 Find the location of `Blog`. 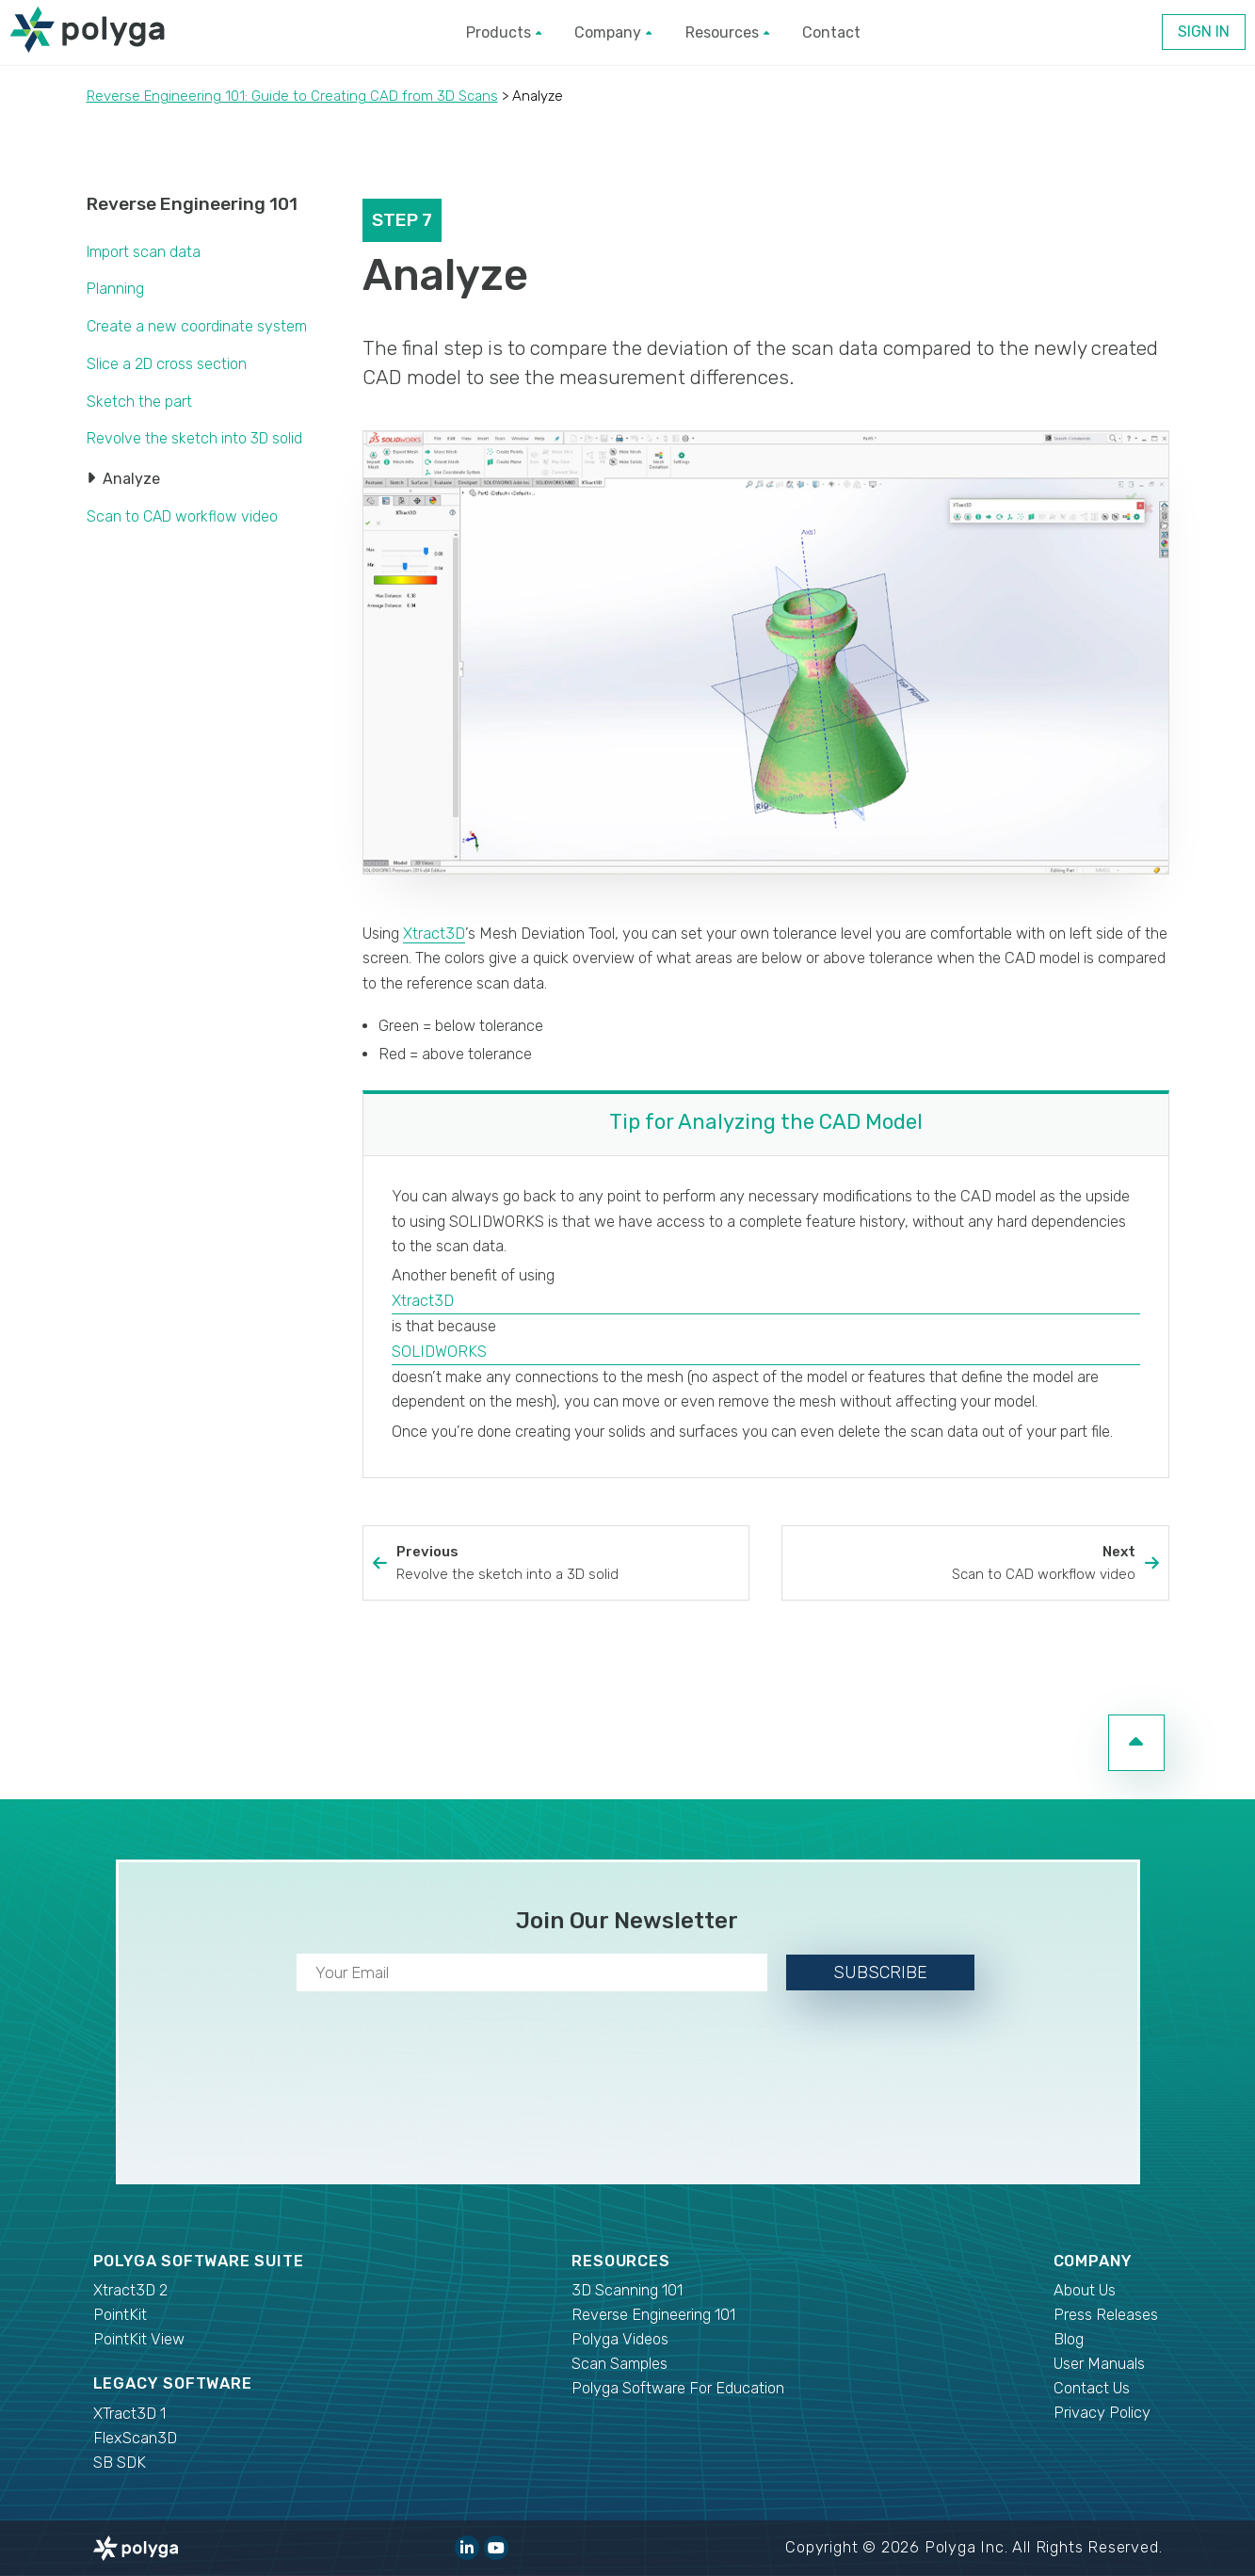

Blog is located at coordinates (1069, 2339).